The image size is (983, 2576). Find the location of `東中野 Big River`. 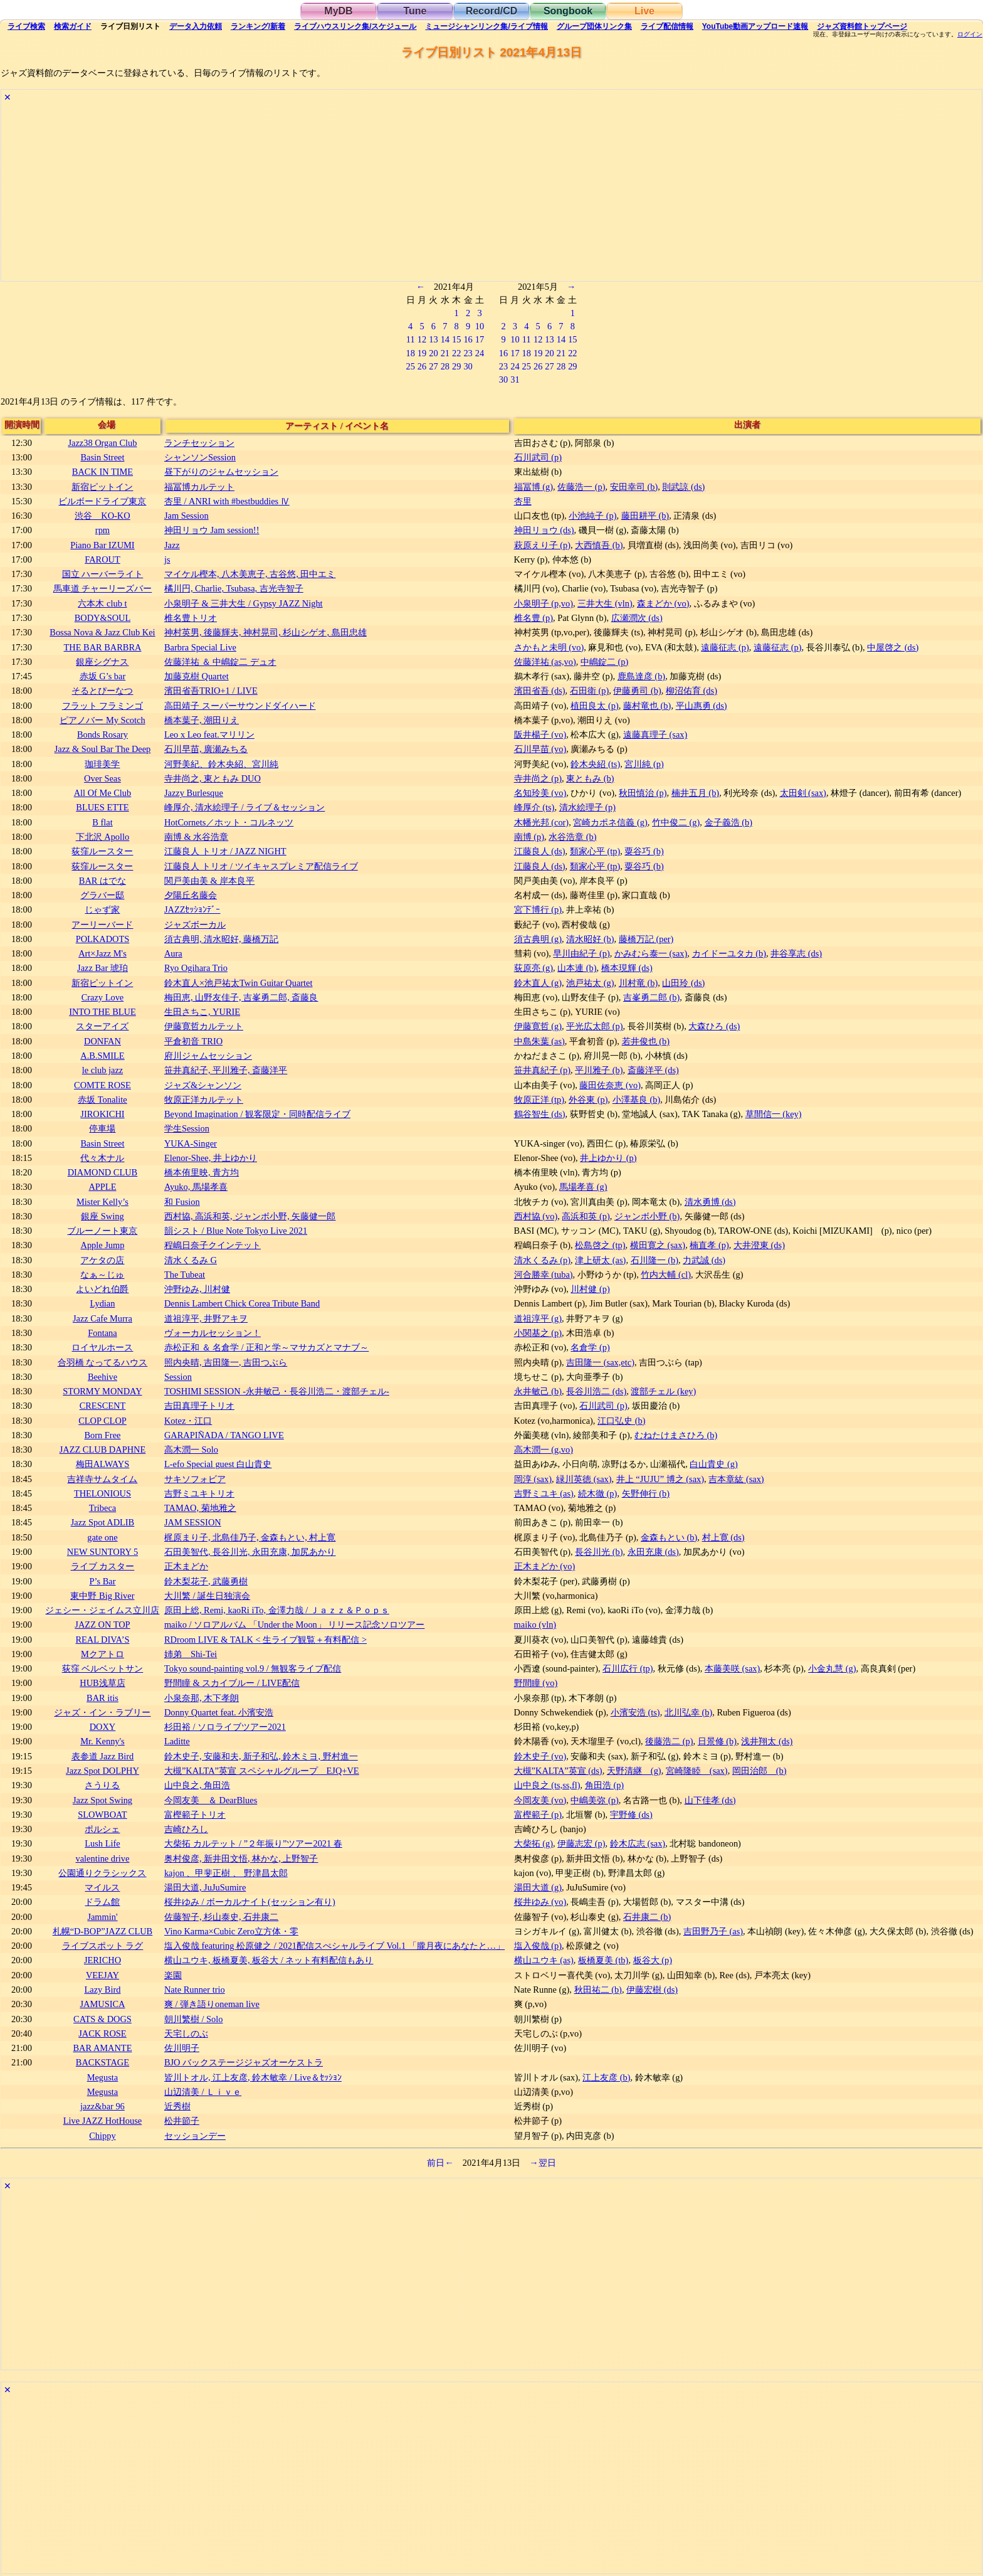

東中野 Big River is located at coordinates (102, 1596).